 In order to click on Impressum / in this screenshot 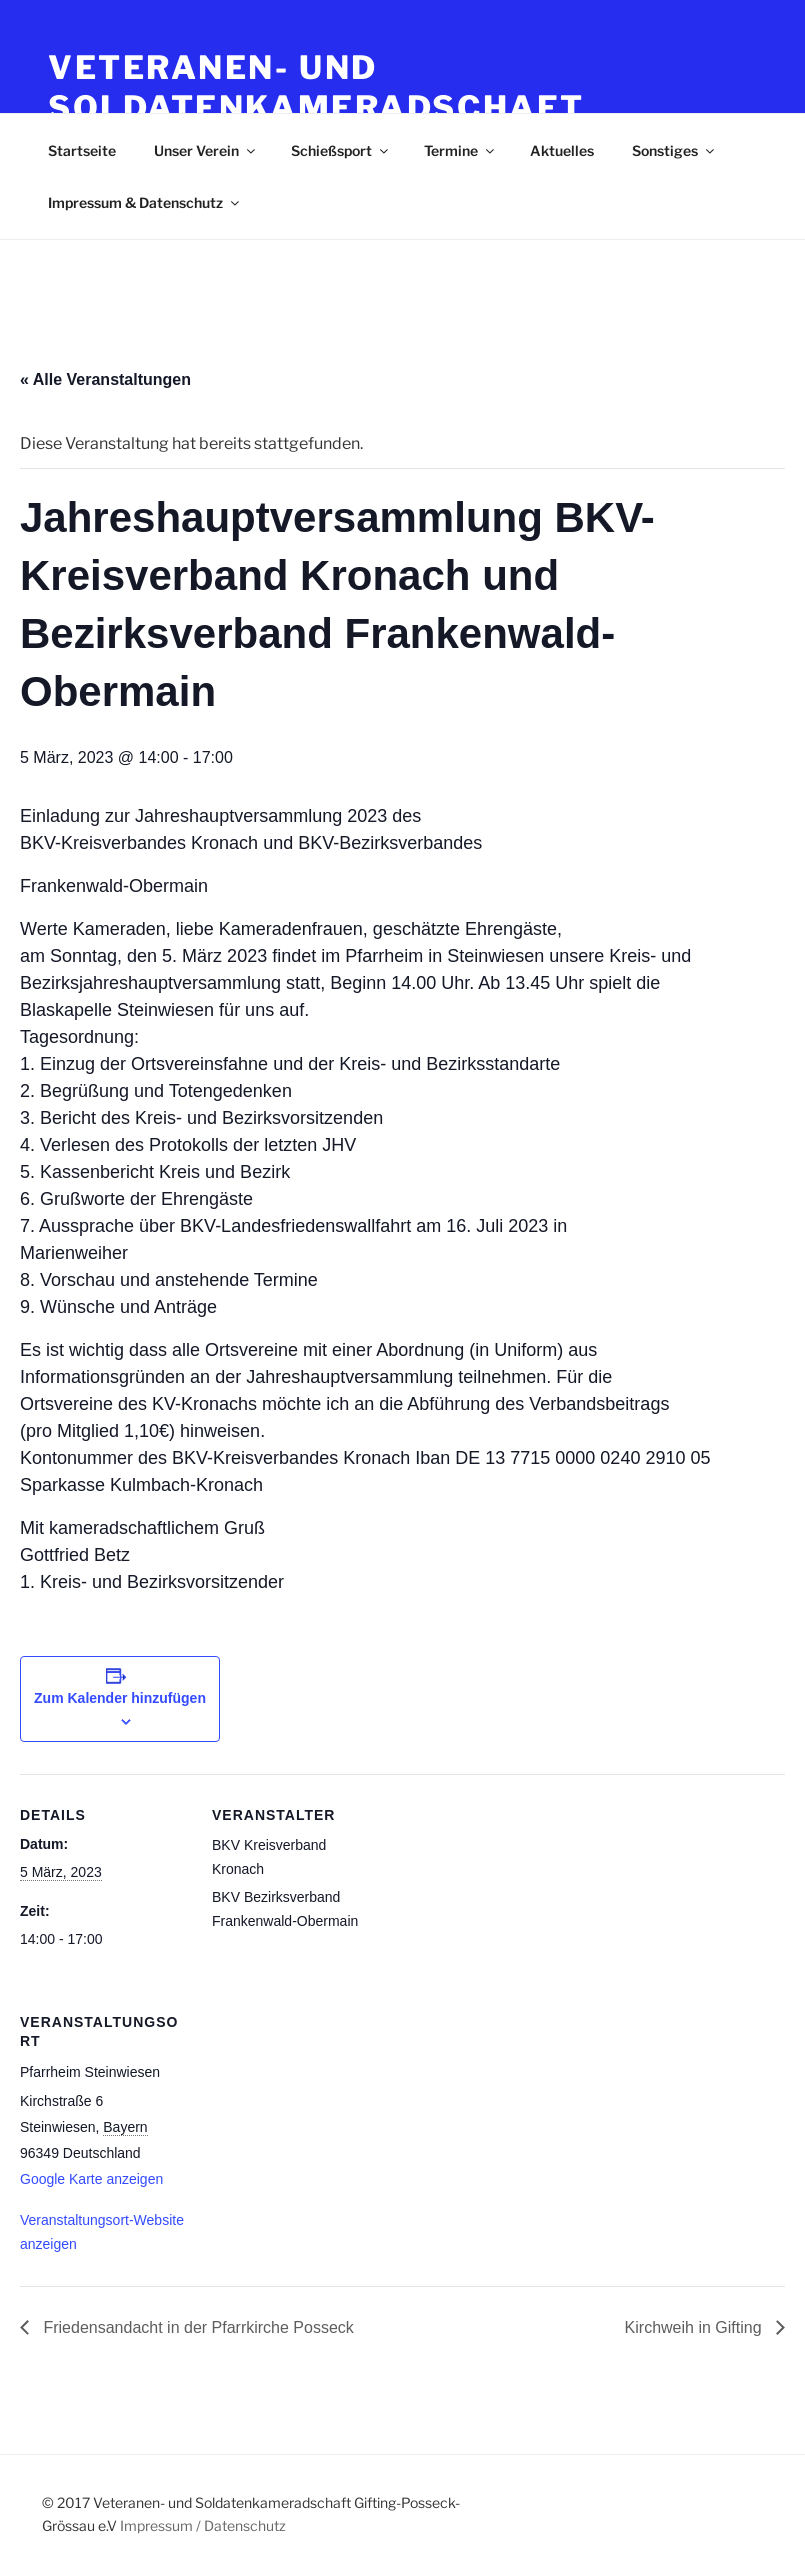, I will do `click(160, 2525)`.